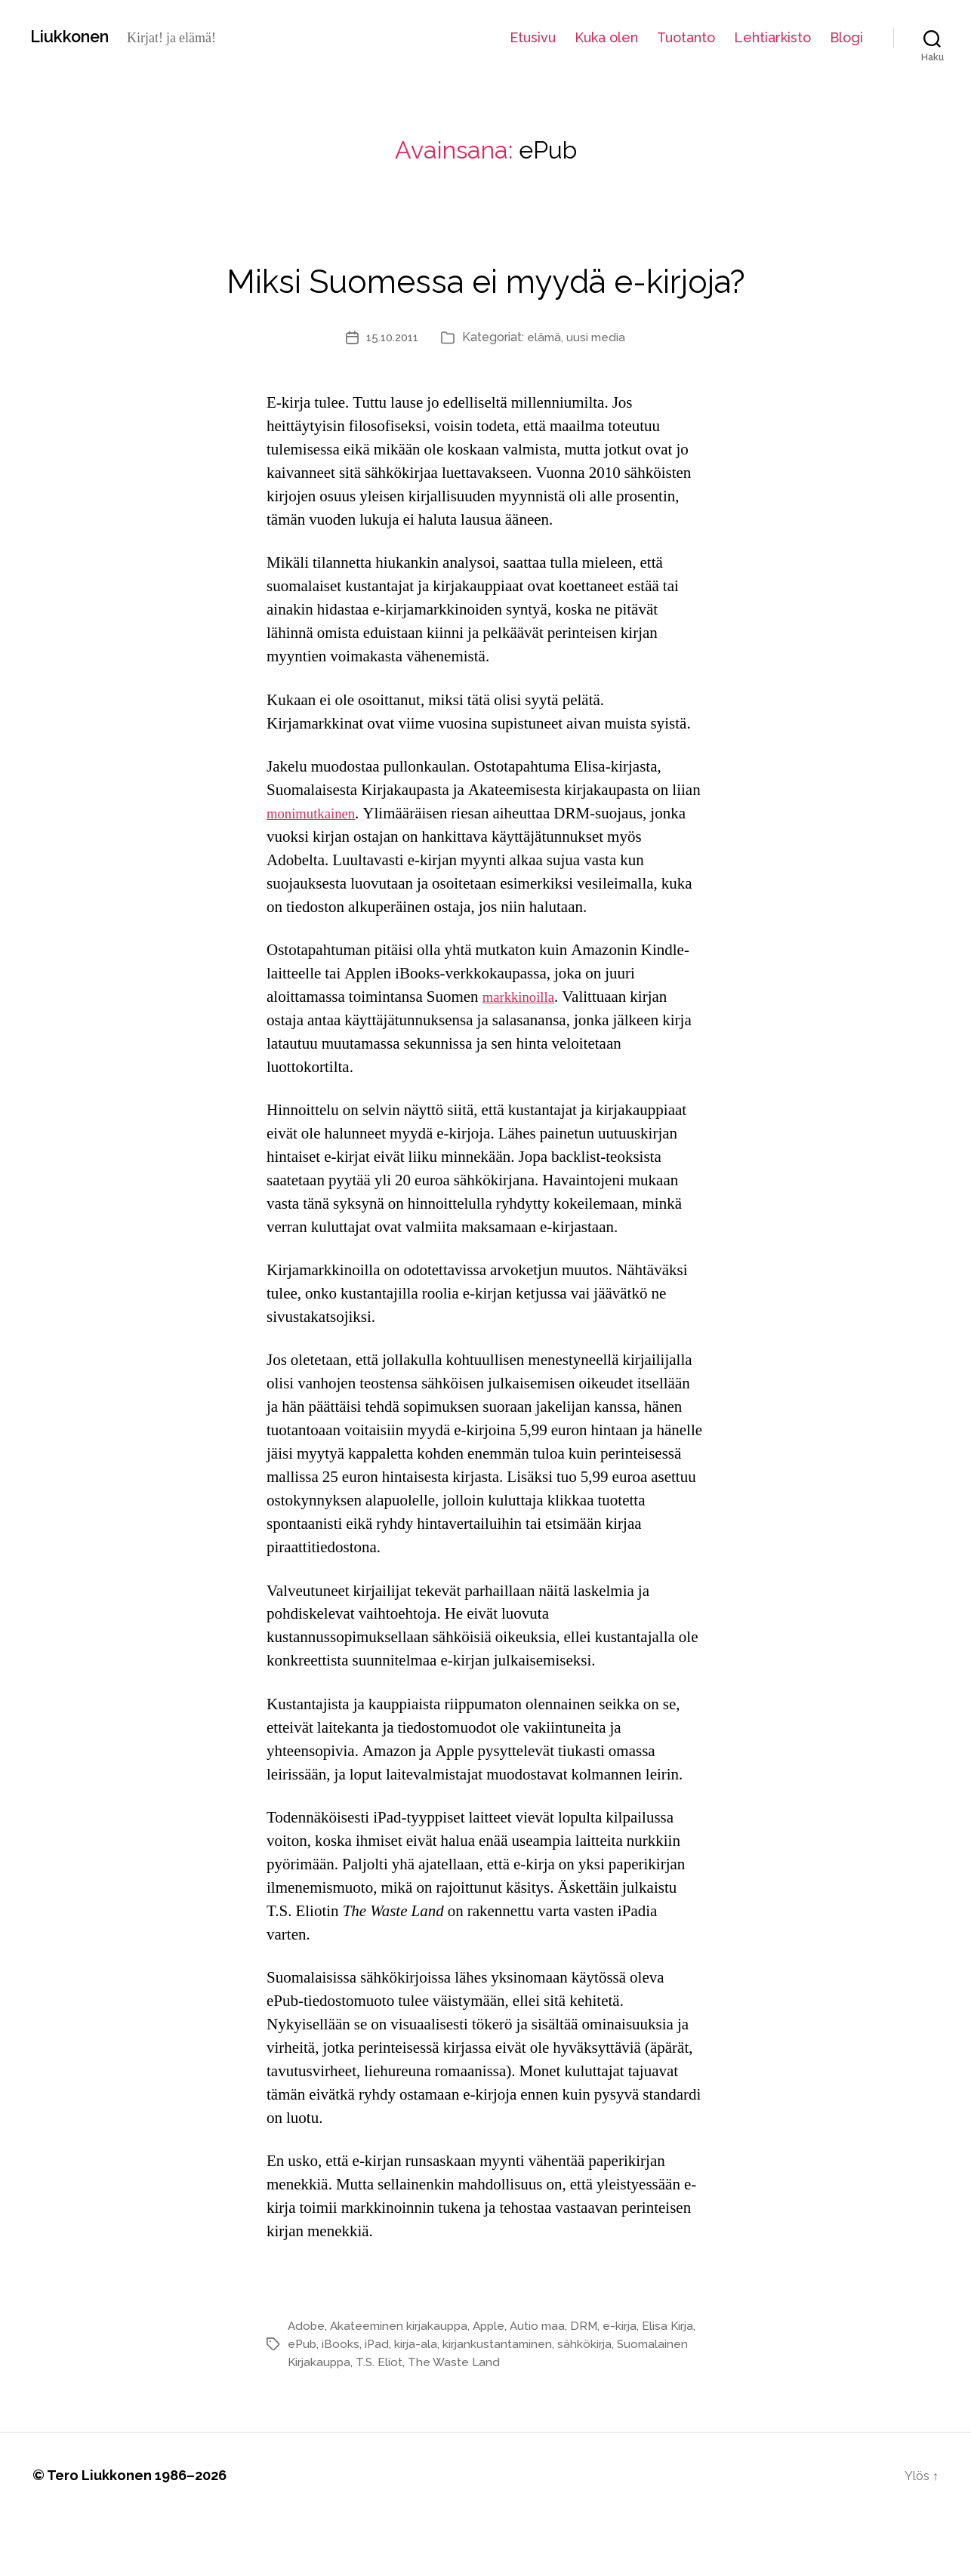 This screenshot has height=2576, width=971. What do you see at coordinates (307, 2384) in the screenshot?
I see `Adobe` at bounding box center [307, 2384].